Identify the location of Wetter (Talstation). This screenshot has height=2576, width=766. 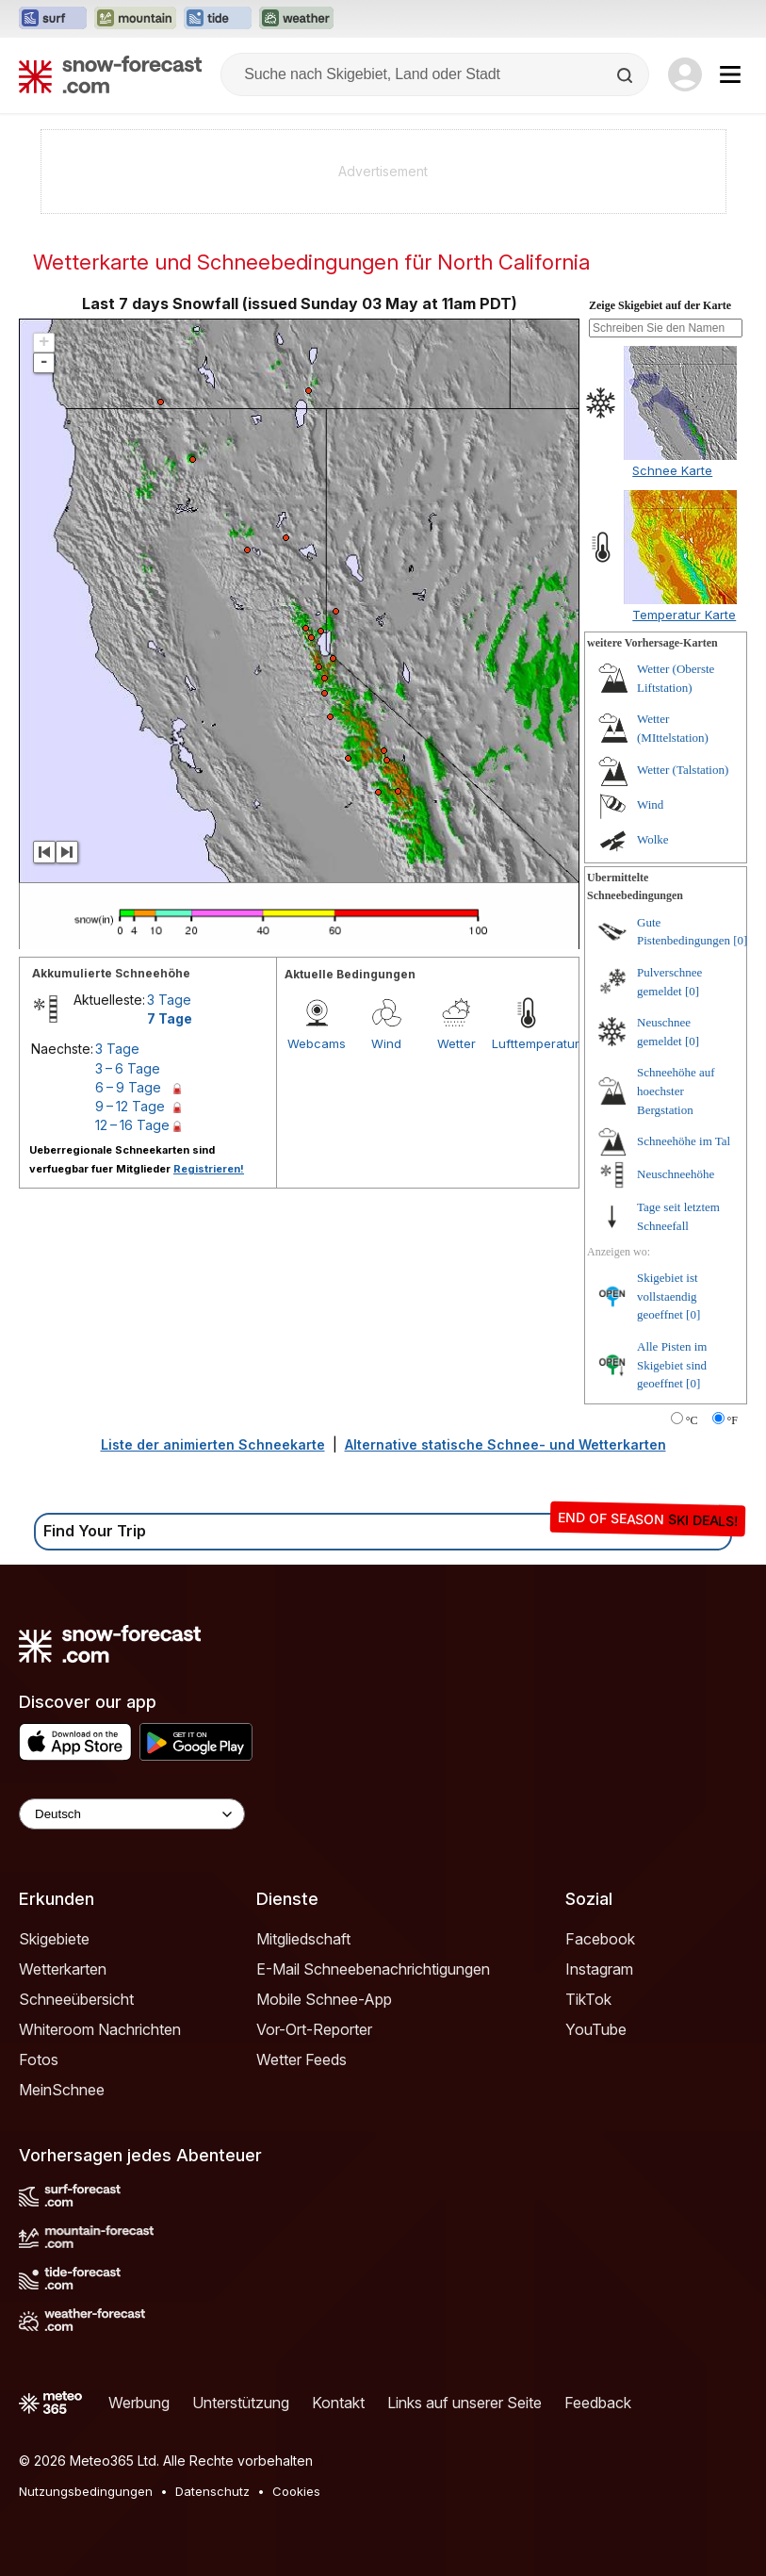
(682, 770).